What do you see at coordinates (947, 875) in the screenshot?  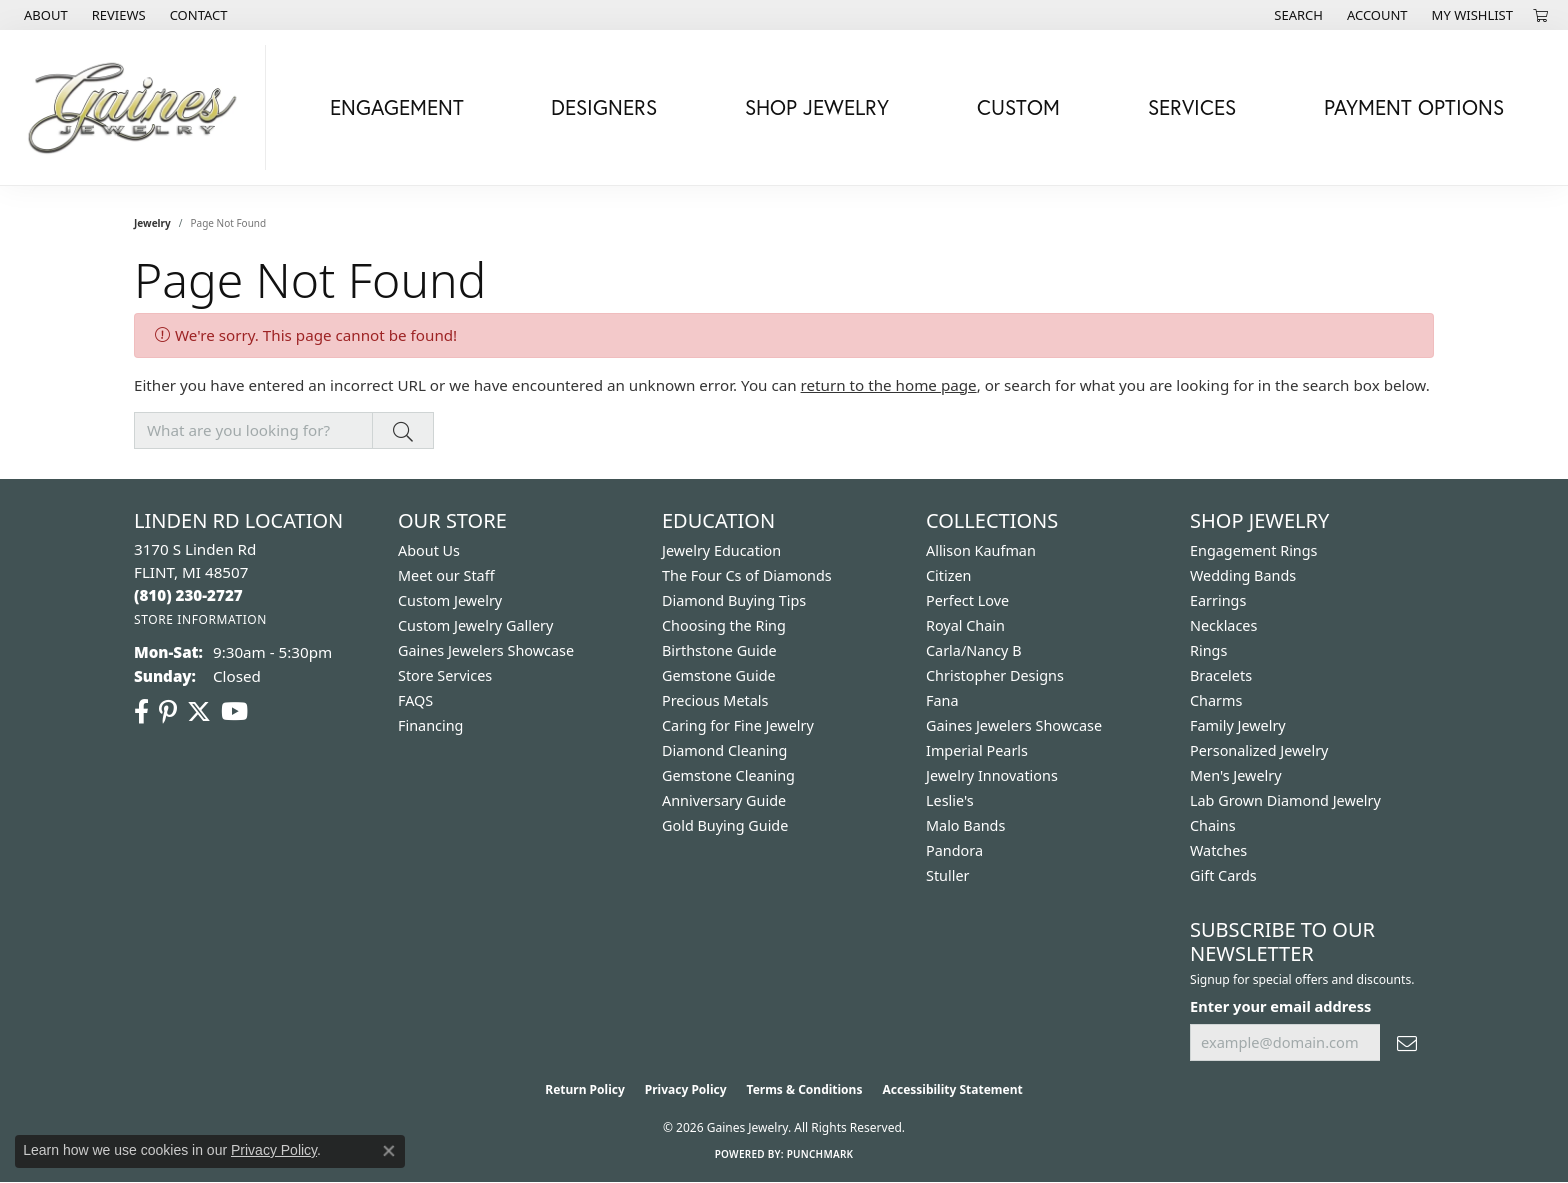 I see `Stuller [menuitem]` at bounding box center [947, 875].